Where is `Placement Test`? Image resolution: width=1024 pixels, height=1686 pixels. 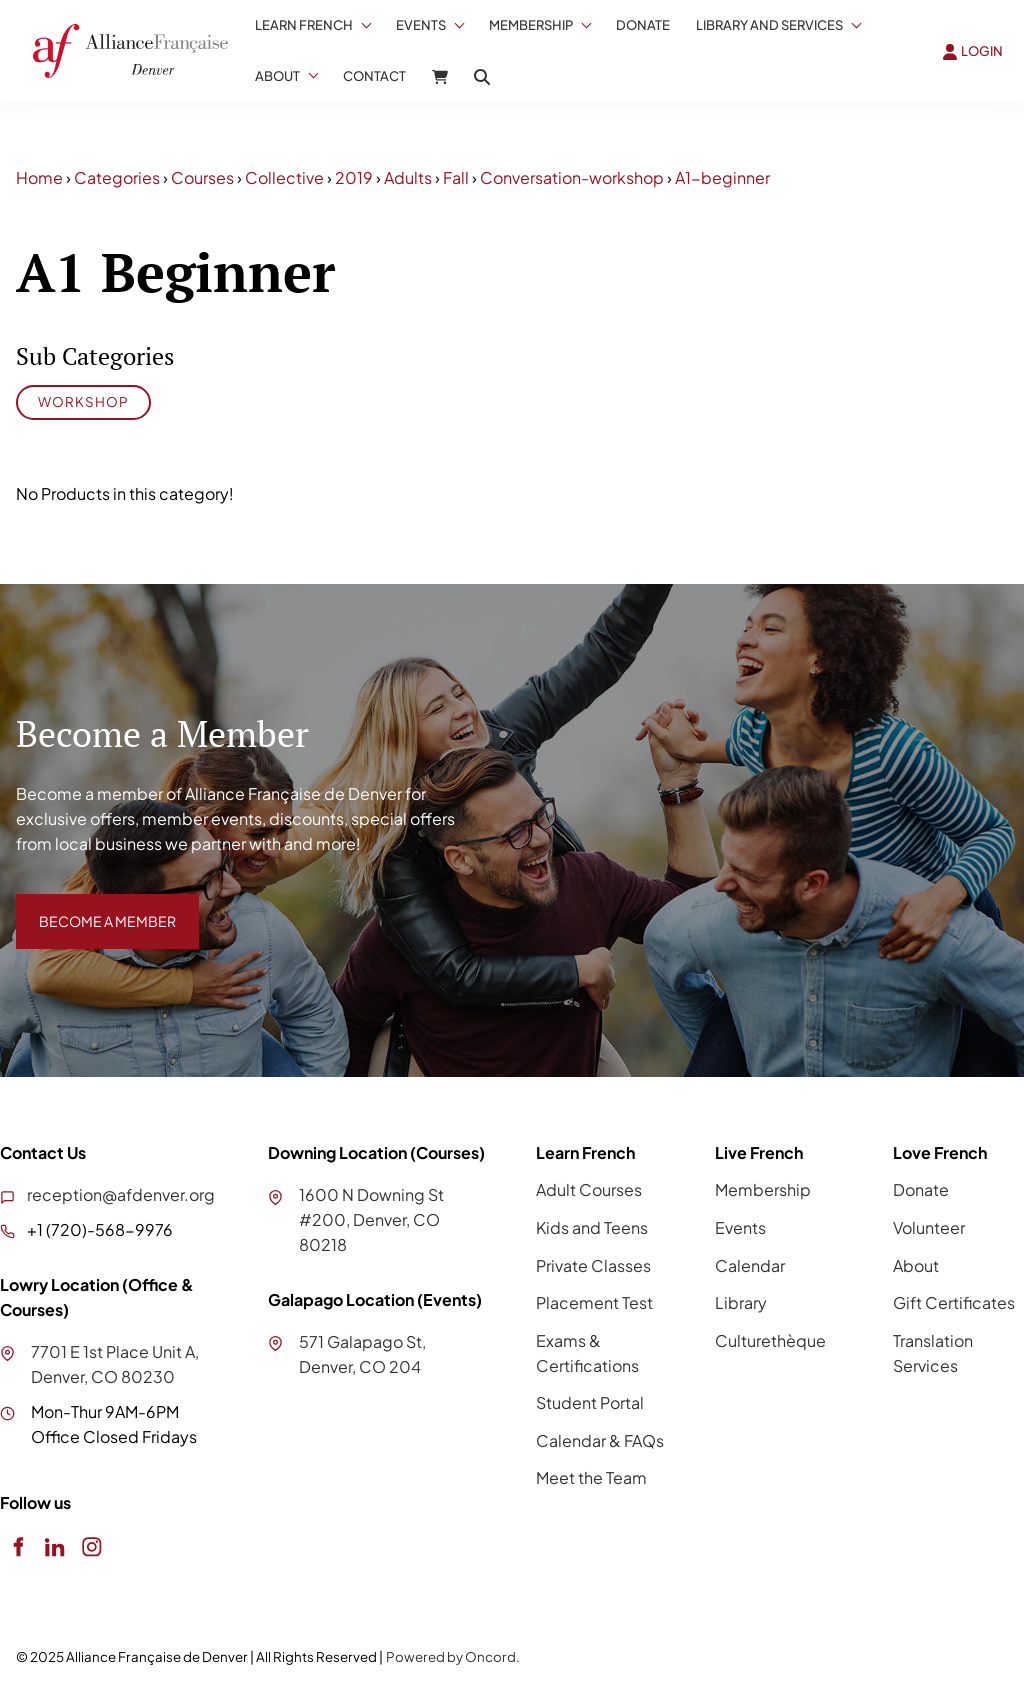
Placement Test is located at coordinates (594, 1302).